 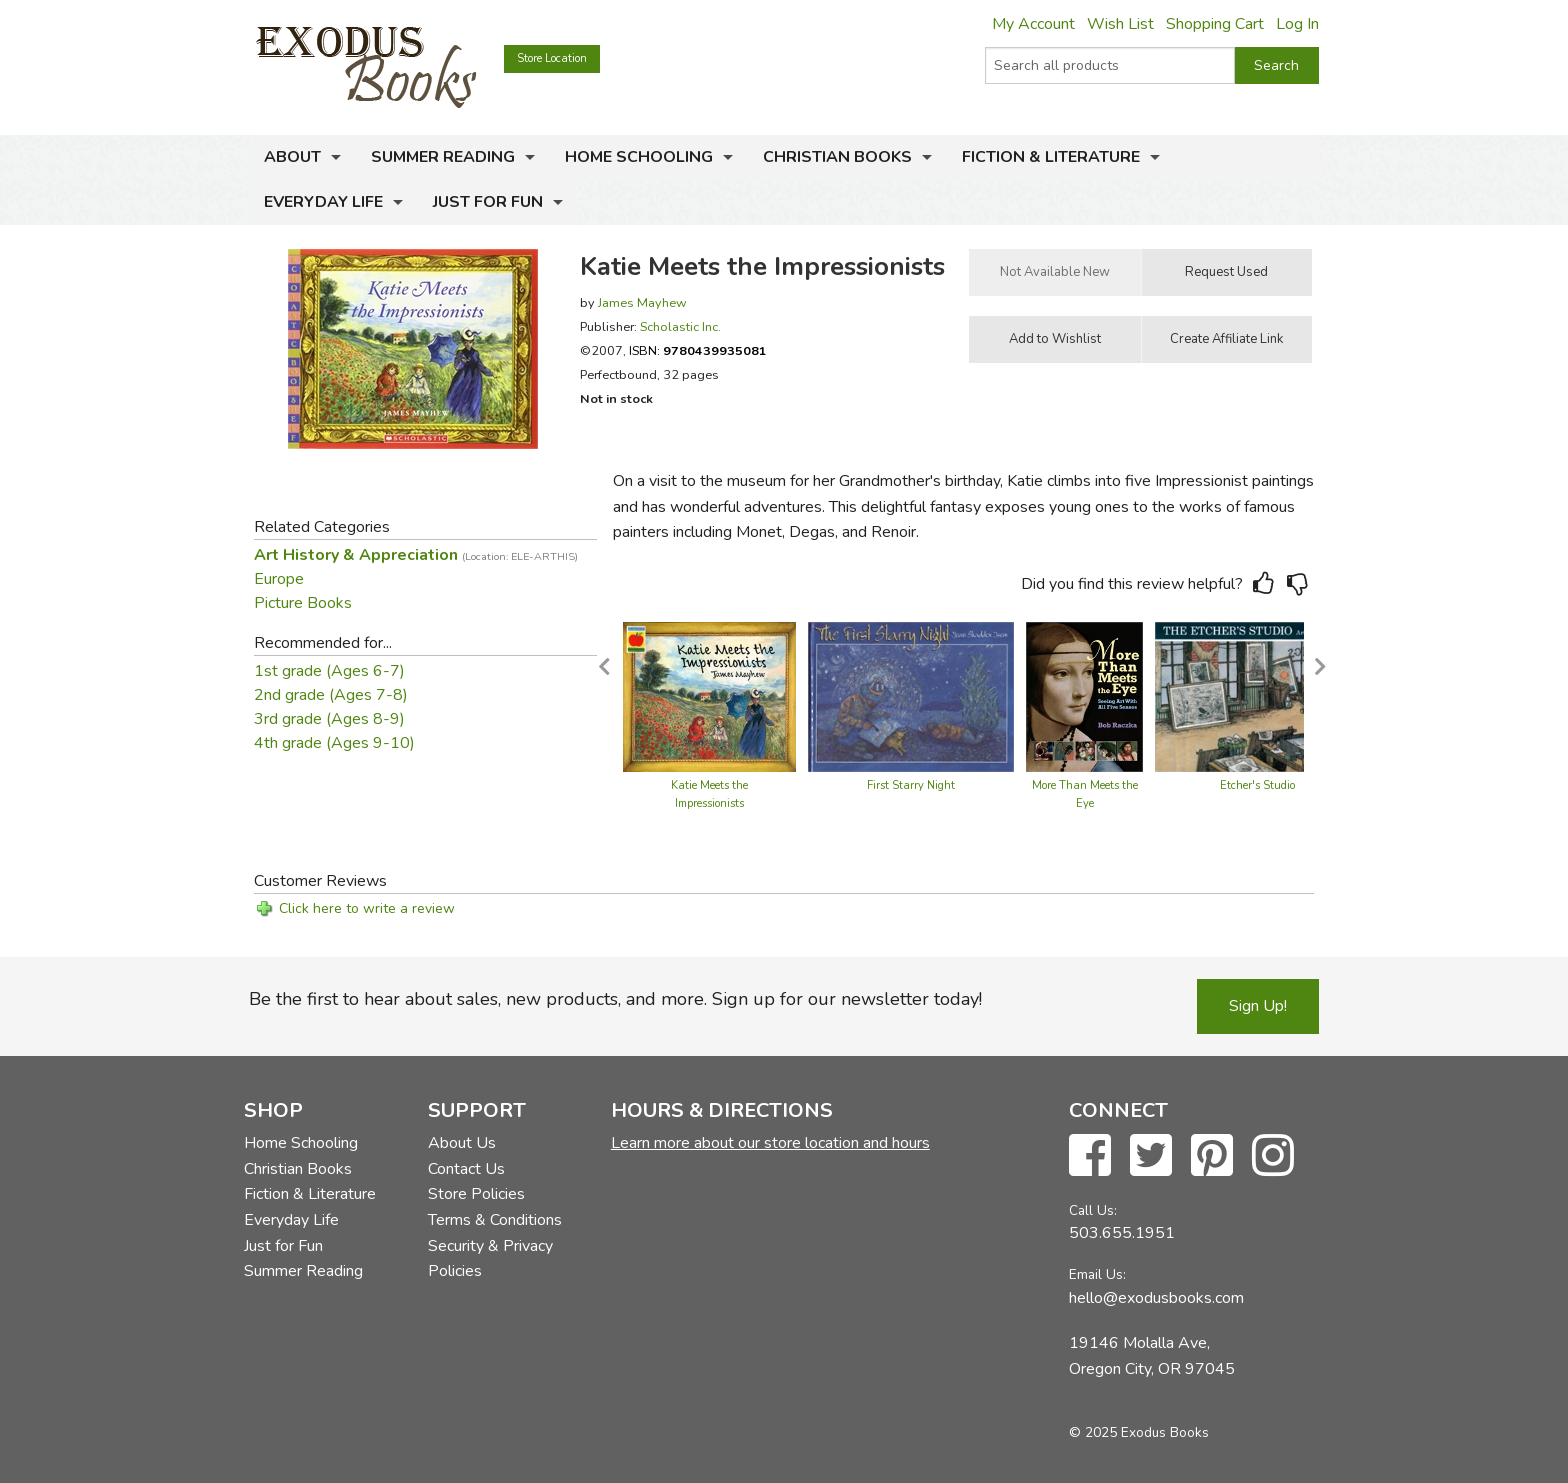 I want to click on Click here to write a review, so click(x=367, y=908).